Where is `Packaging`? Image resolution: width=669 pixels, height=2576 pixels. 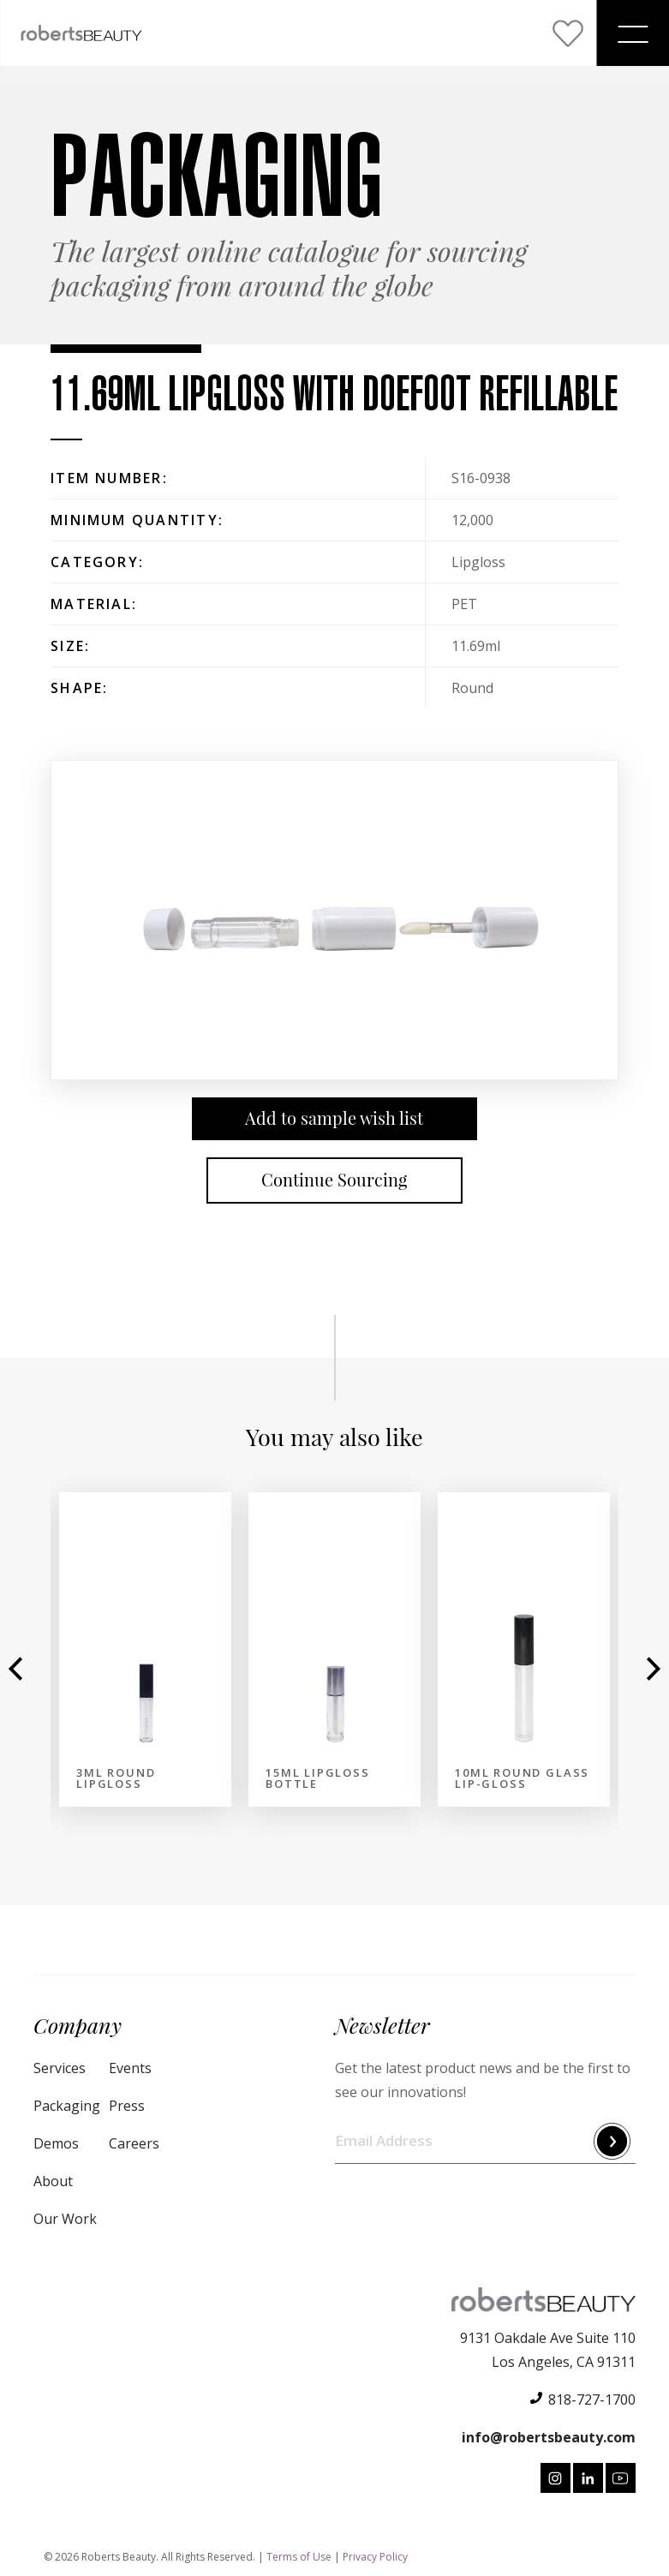 Packaging is located at coordinates (66, 2105).